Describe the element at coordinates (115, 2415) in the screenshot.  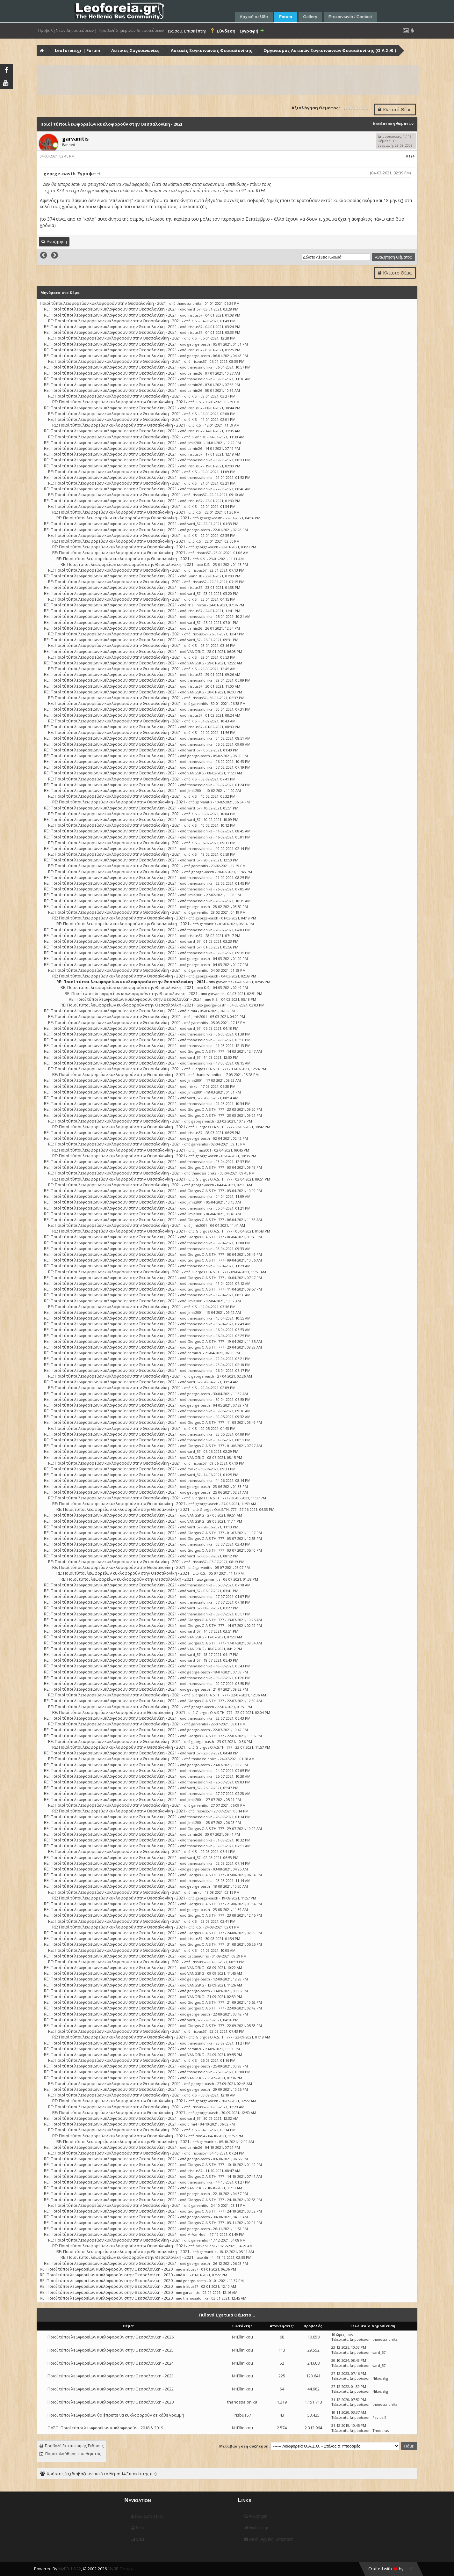
I see `Ποιοι τύποι λεωφορείων θα έπρεπε να κυκλοφορούν σε κάθε γραμμή` at that location.